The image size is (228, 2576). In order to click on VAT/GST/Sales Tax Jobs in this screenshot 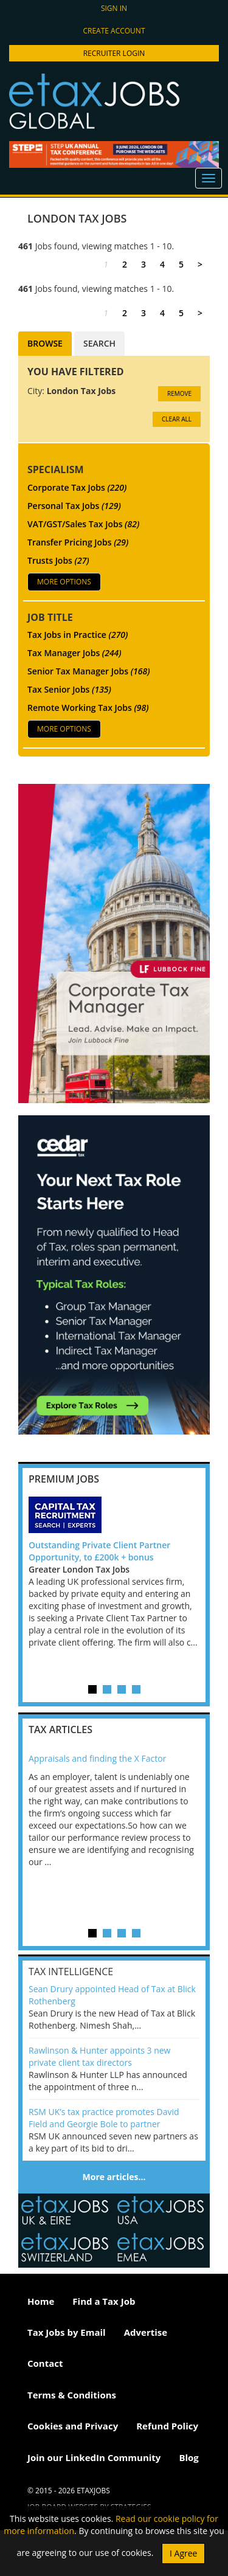, I will do `click(83, 524)`.